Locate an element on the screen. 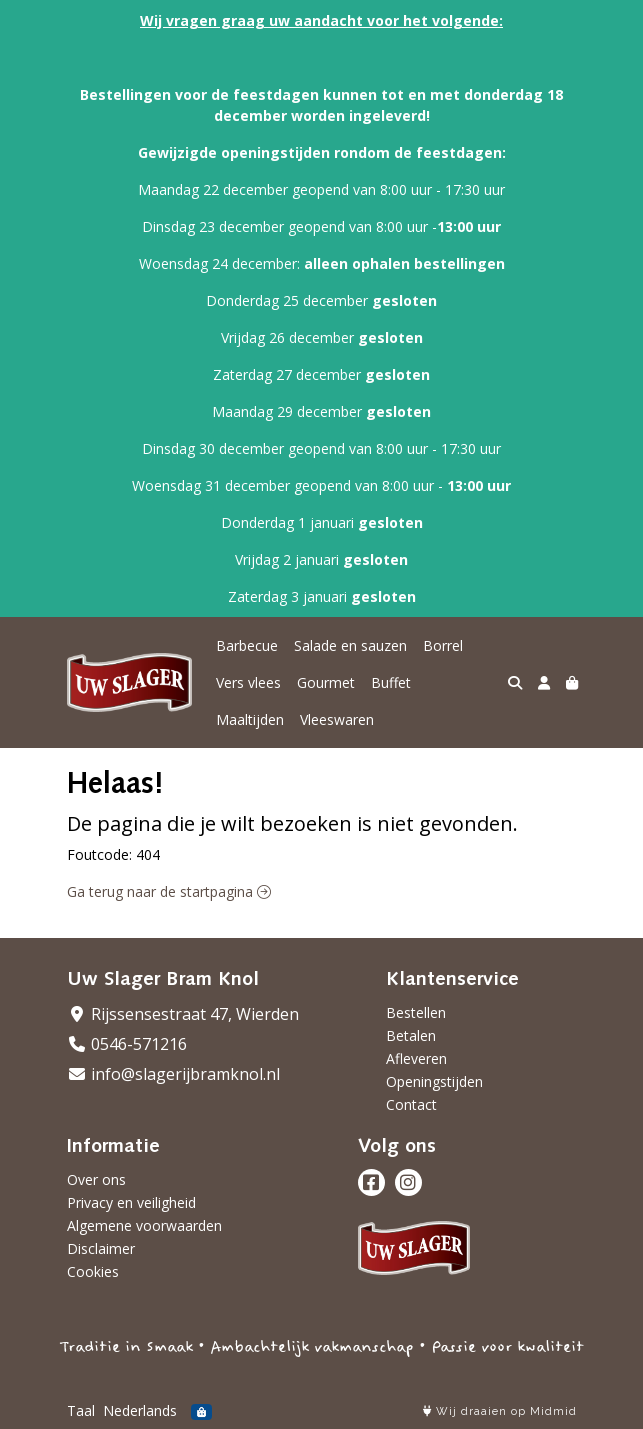 The image size is (643, 1429). Algemene voorwaarden is located at coordinates (144, 1225).